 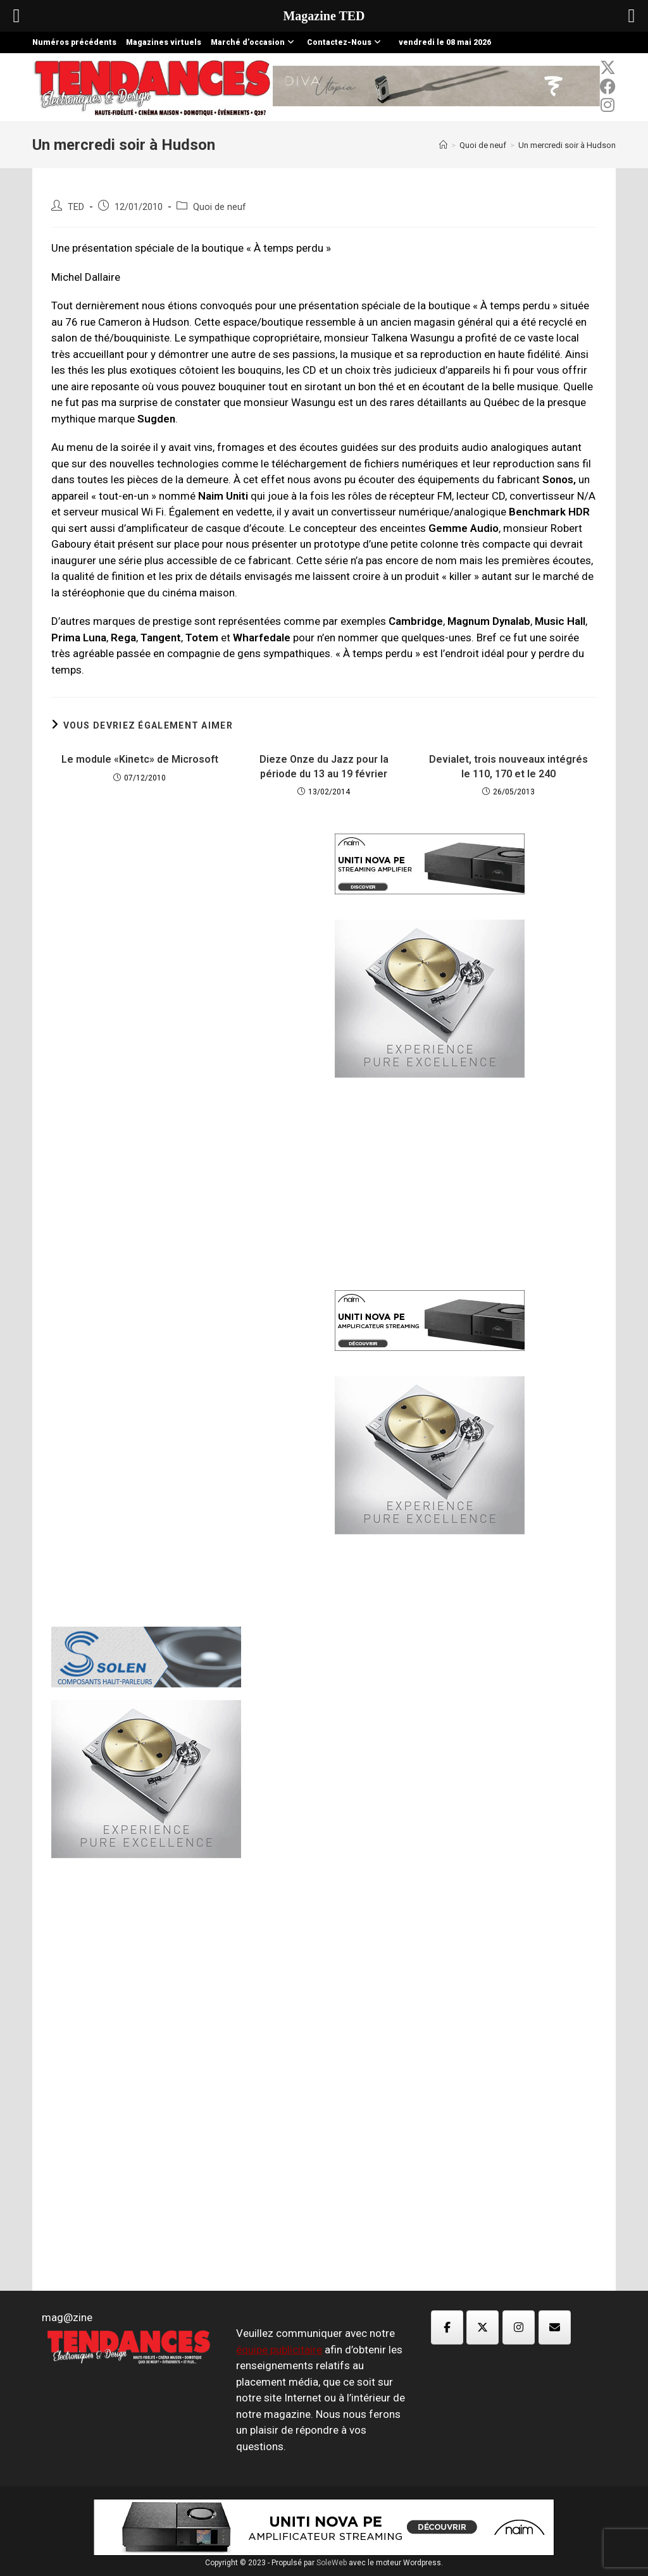 I want to click on [Advertisement], so click(x=182, y=1029).